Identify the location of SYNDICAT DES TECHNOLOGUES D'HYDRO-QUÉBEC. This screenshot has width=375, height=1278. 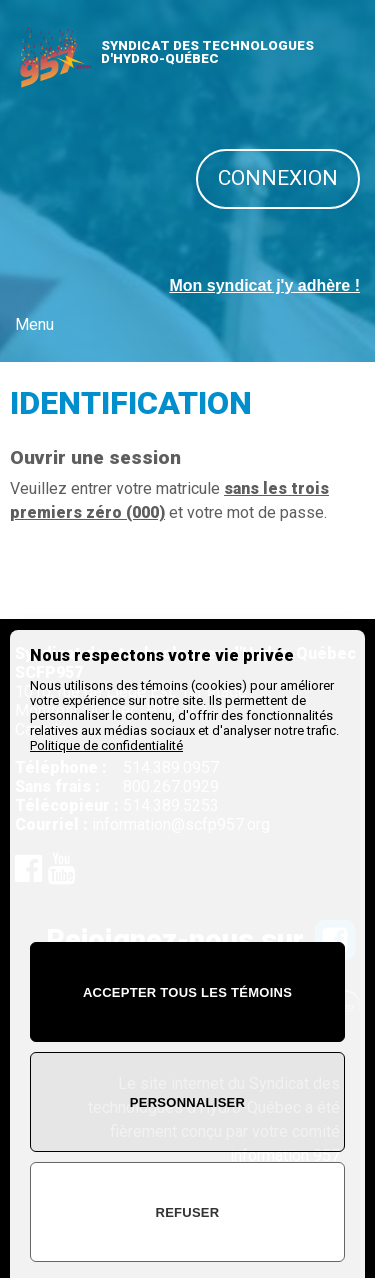
(207, 52).